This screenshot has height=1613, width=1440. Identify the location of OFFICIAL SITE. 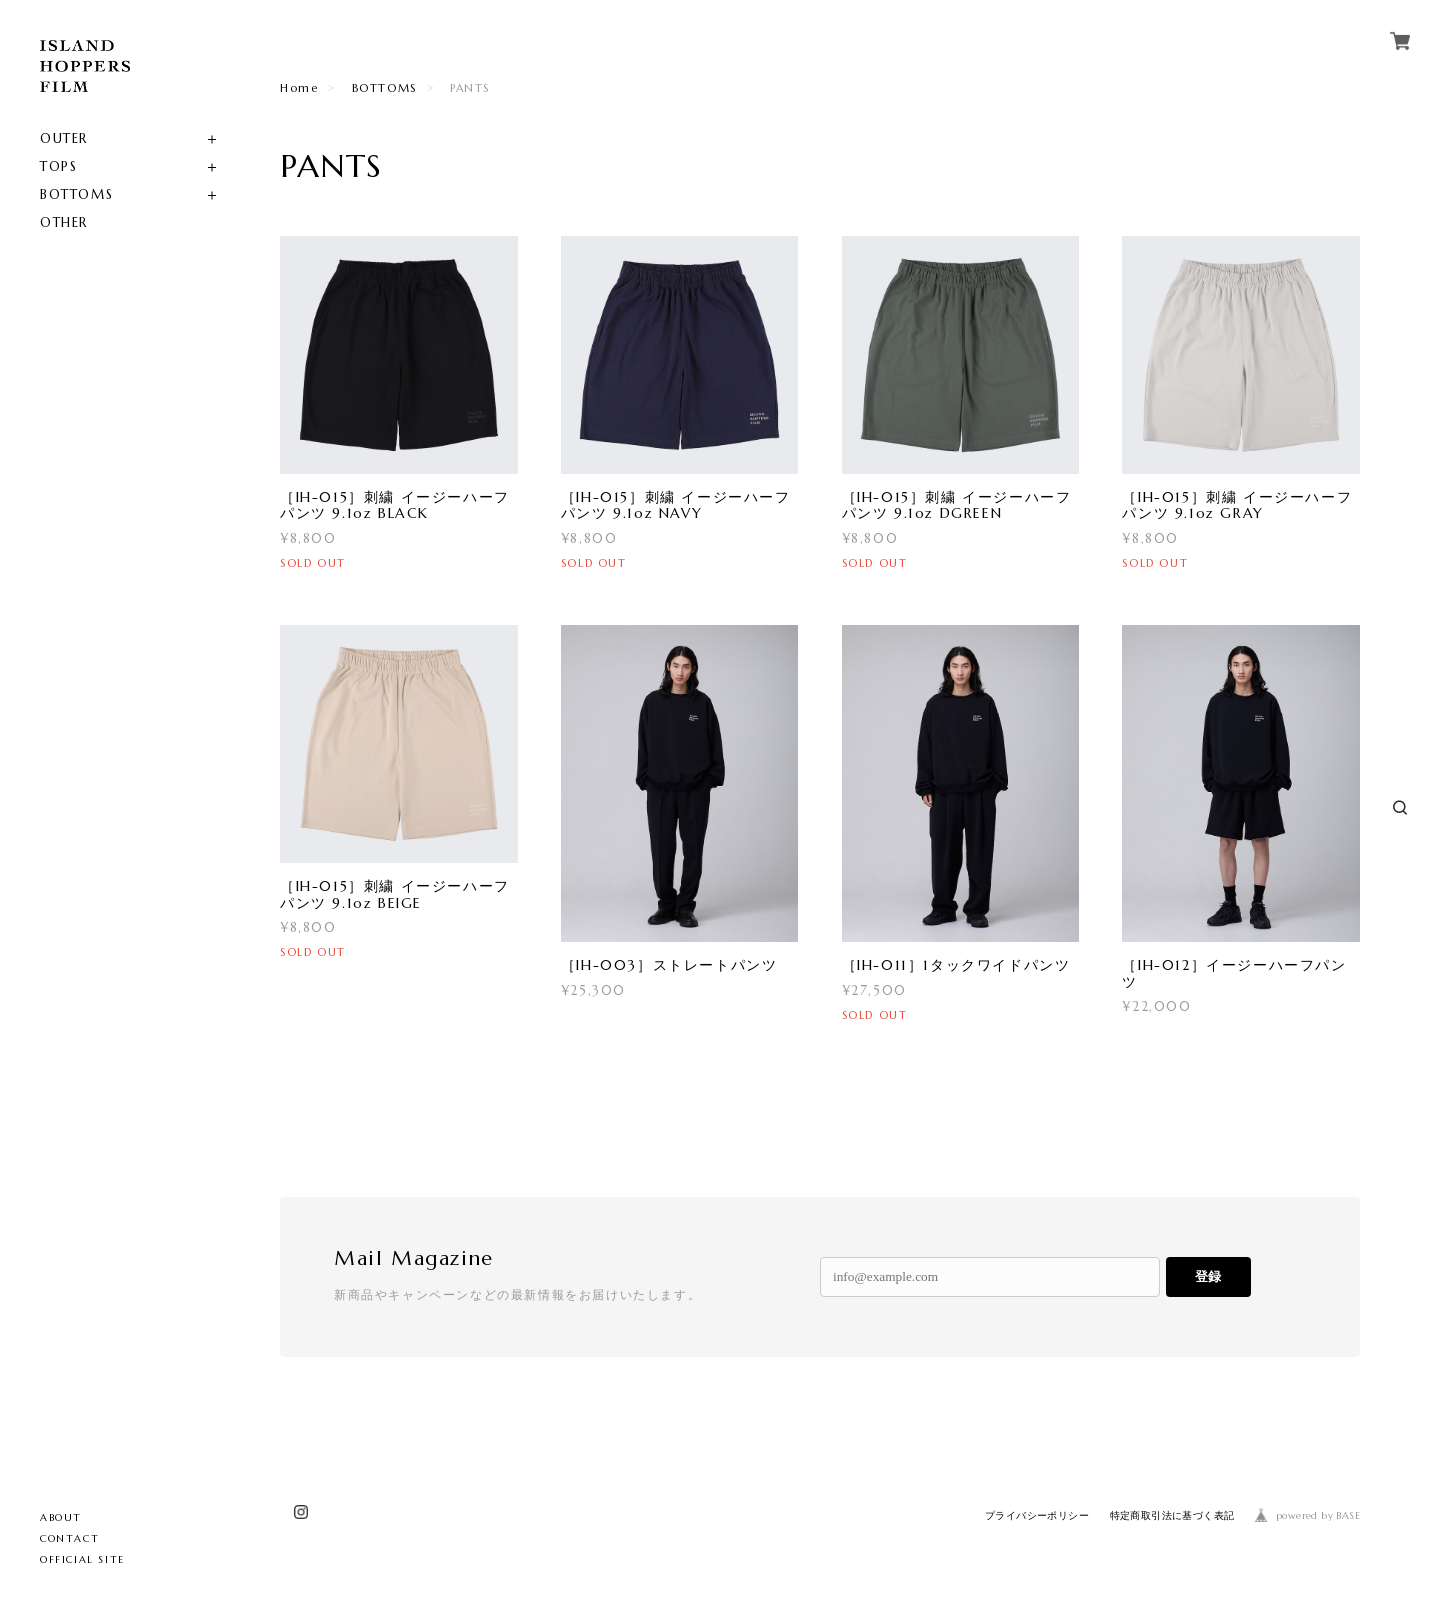
(82, 1559).